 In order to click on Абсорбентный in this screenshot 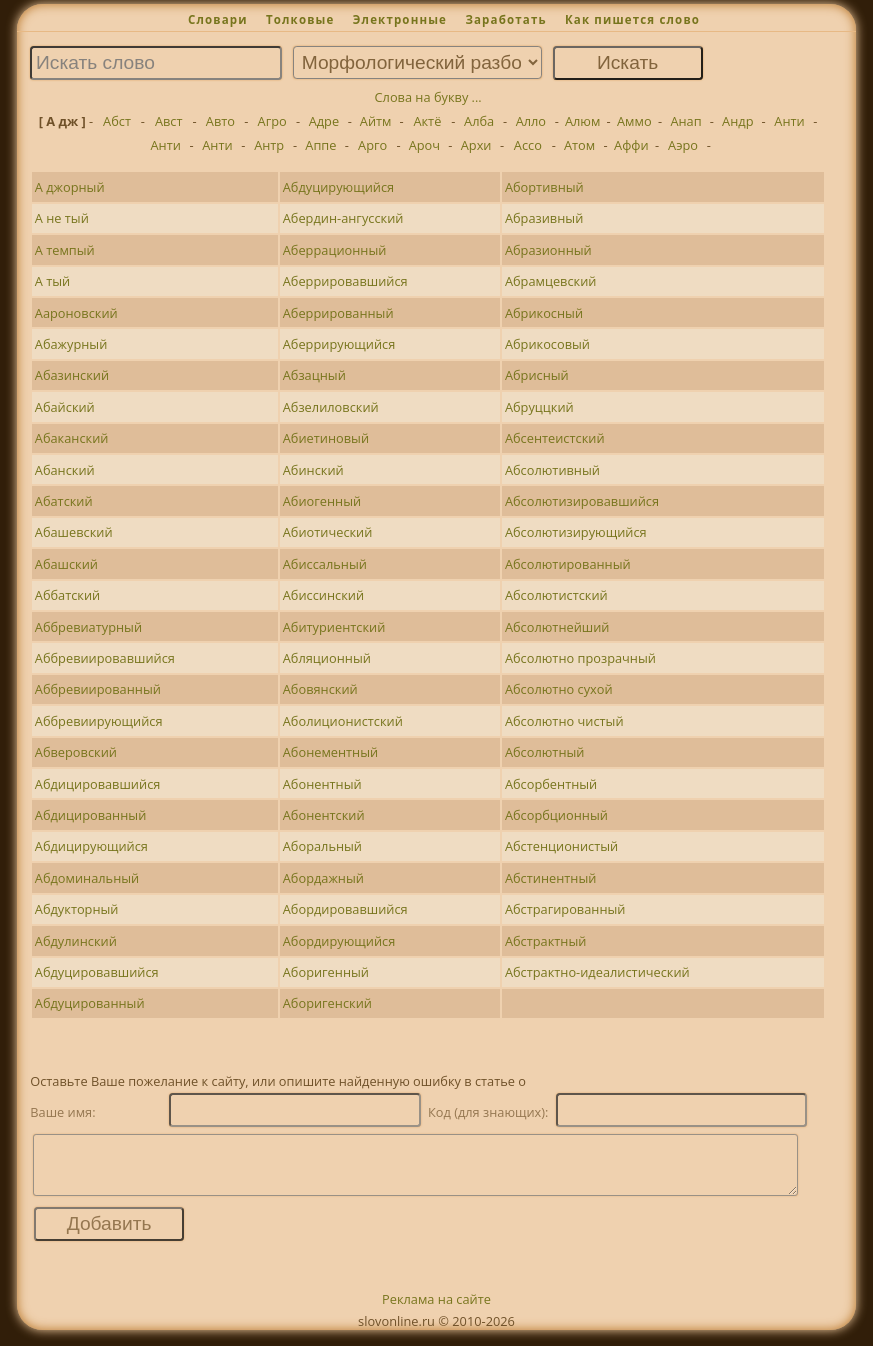, I will do `click(551, 784)`.